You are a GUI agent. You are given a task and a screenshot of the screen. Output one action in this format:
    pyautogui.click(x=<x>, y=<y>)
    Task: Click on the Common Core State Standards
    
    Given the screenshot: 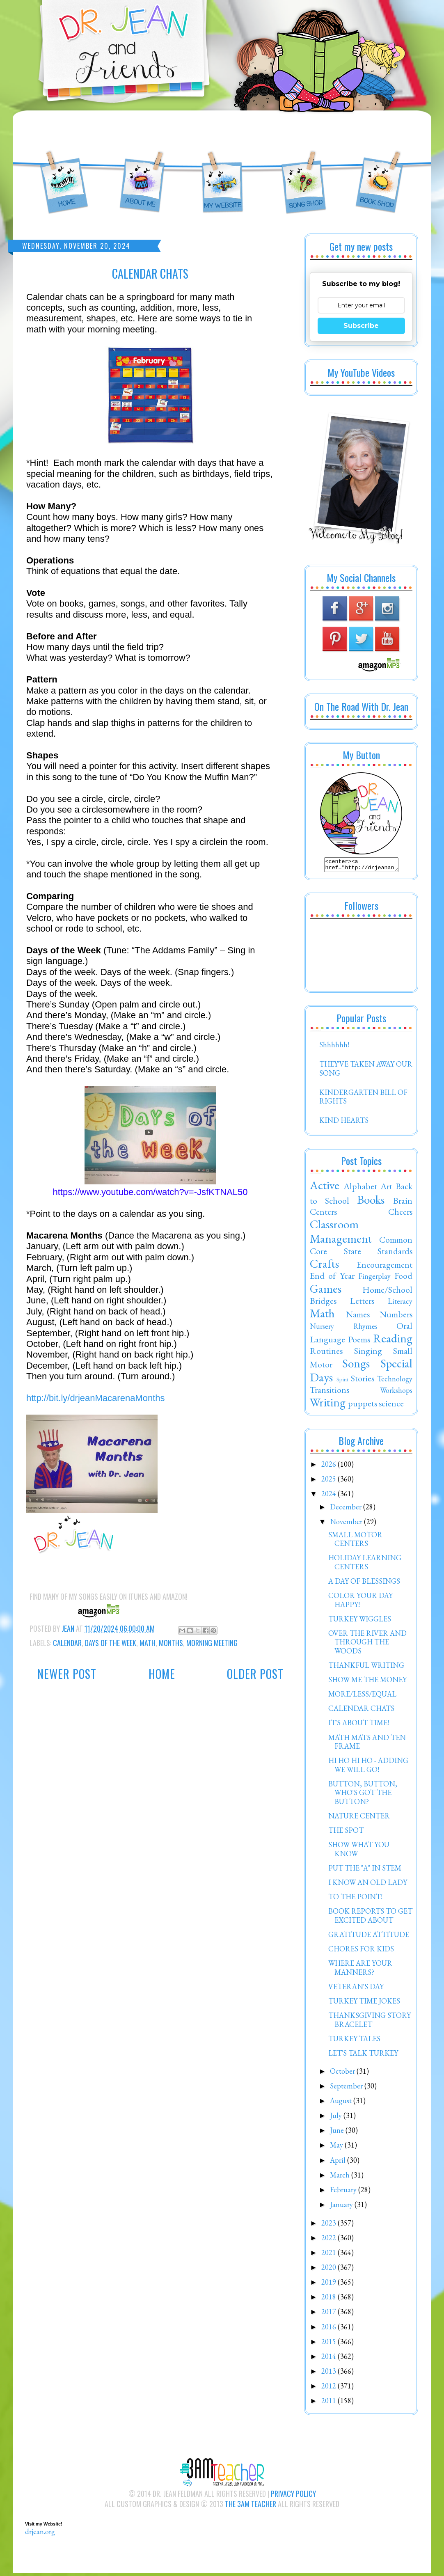 What is the action you would take?
    pyautogui.click(x=361, y=1247)
    